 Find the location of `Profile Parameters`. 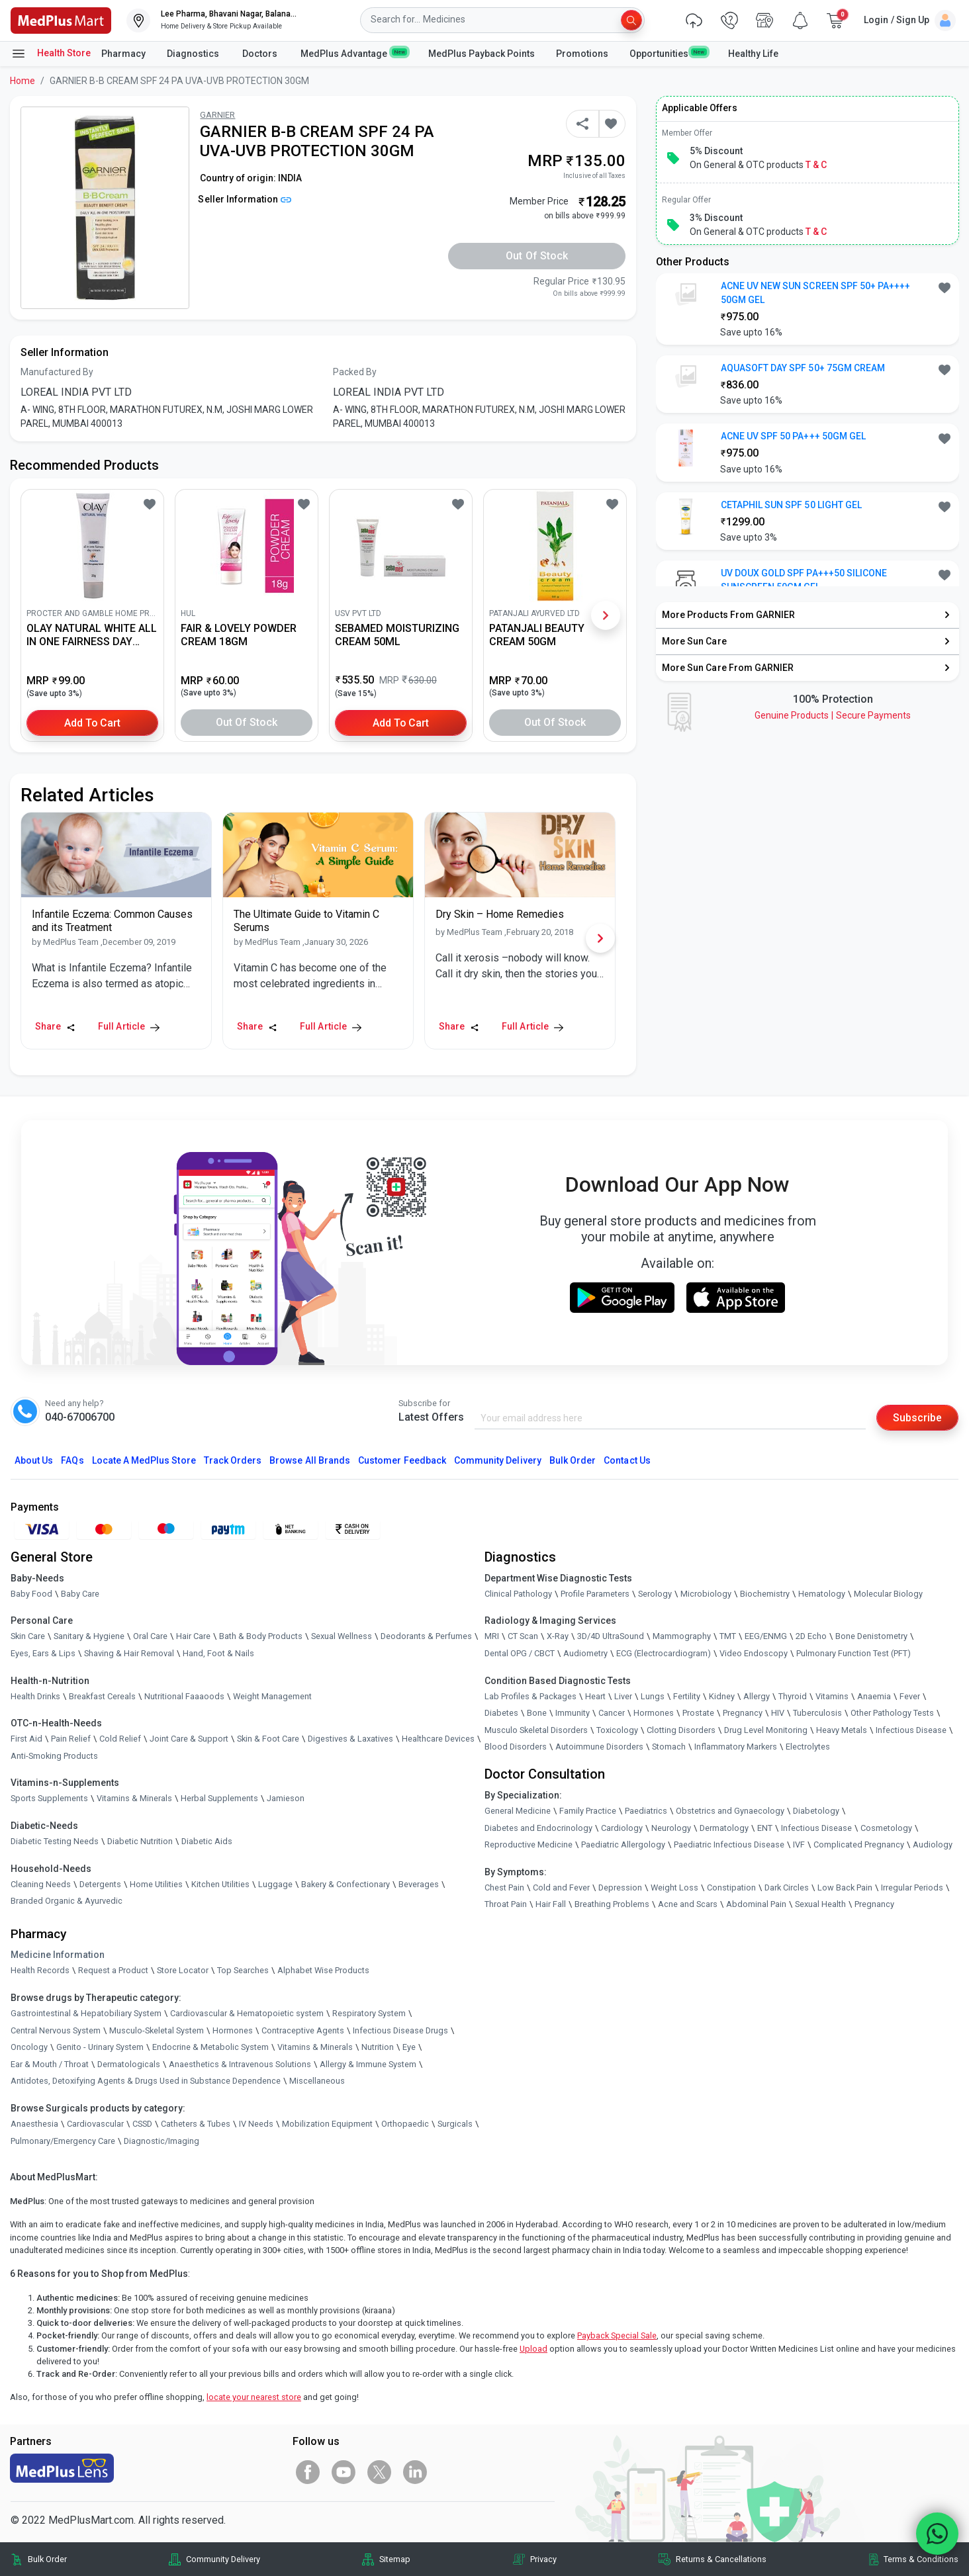

Profile Parameters is located at coordinates (595, 1594).